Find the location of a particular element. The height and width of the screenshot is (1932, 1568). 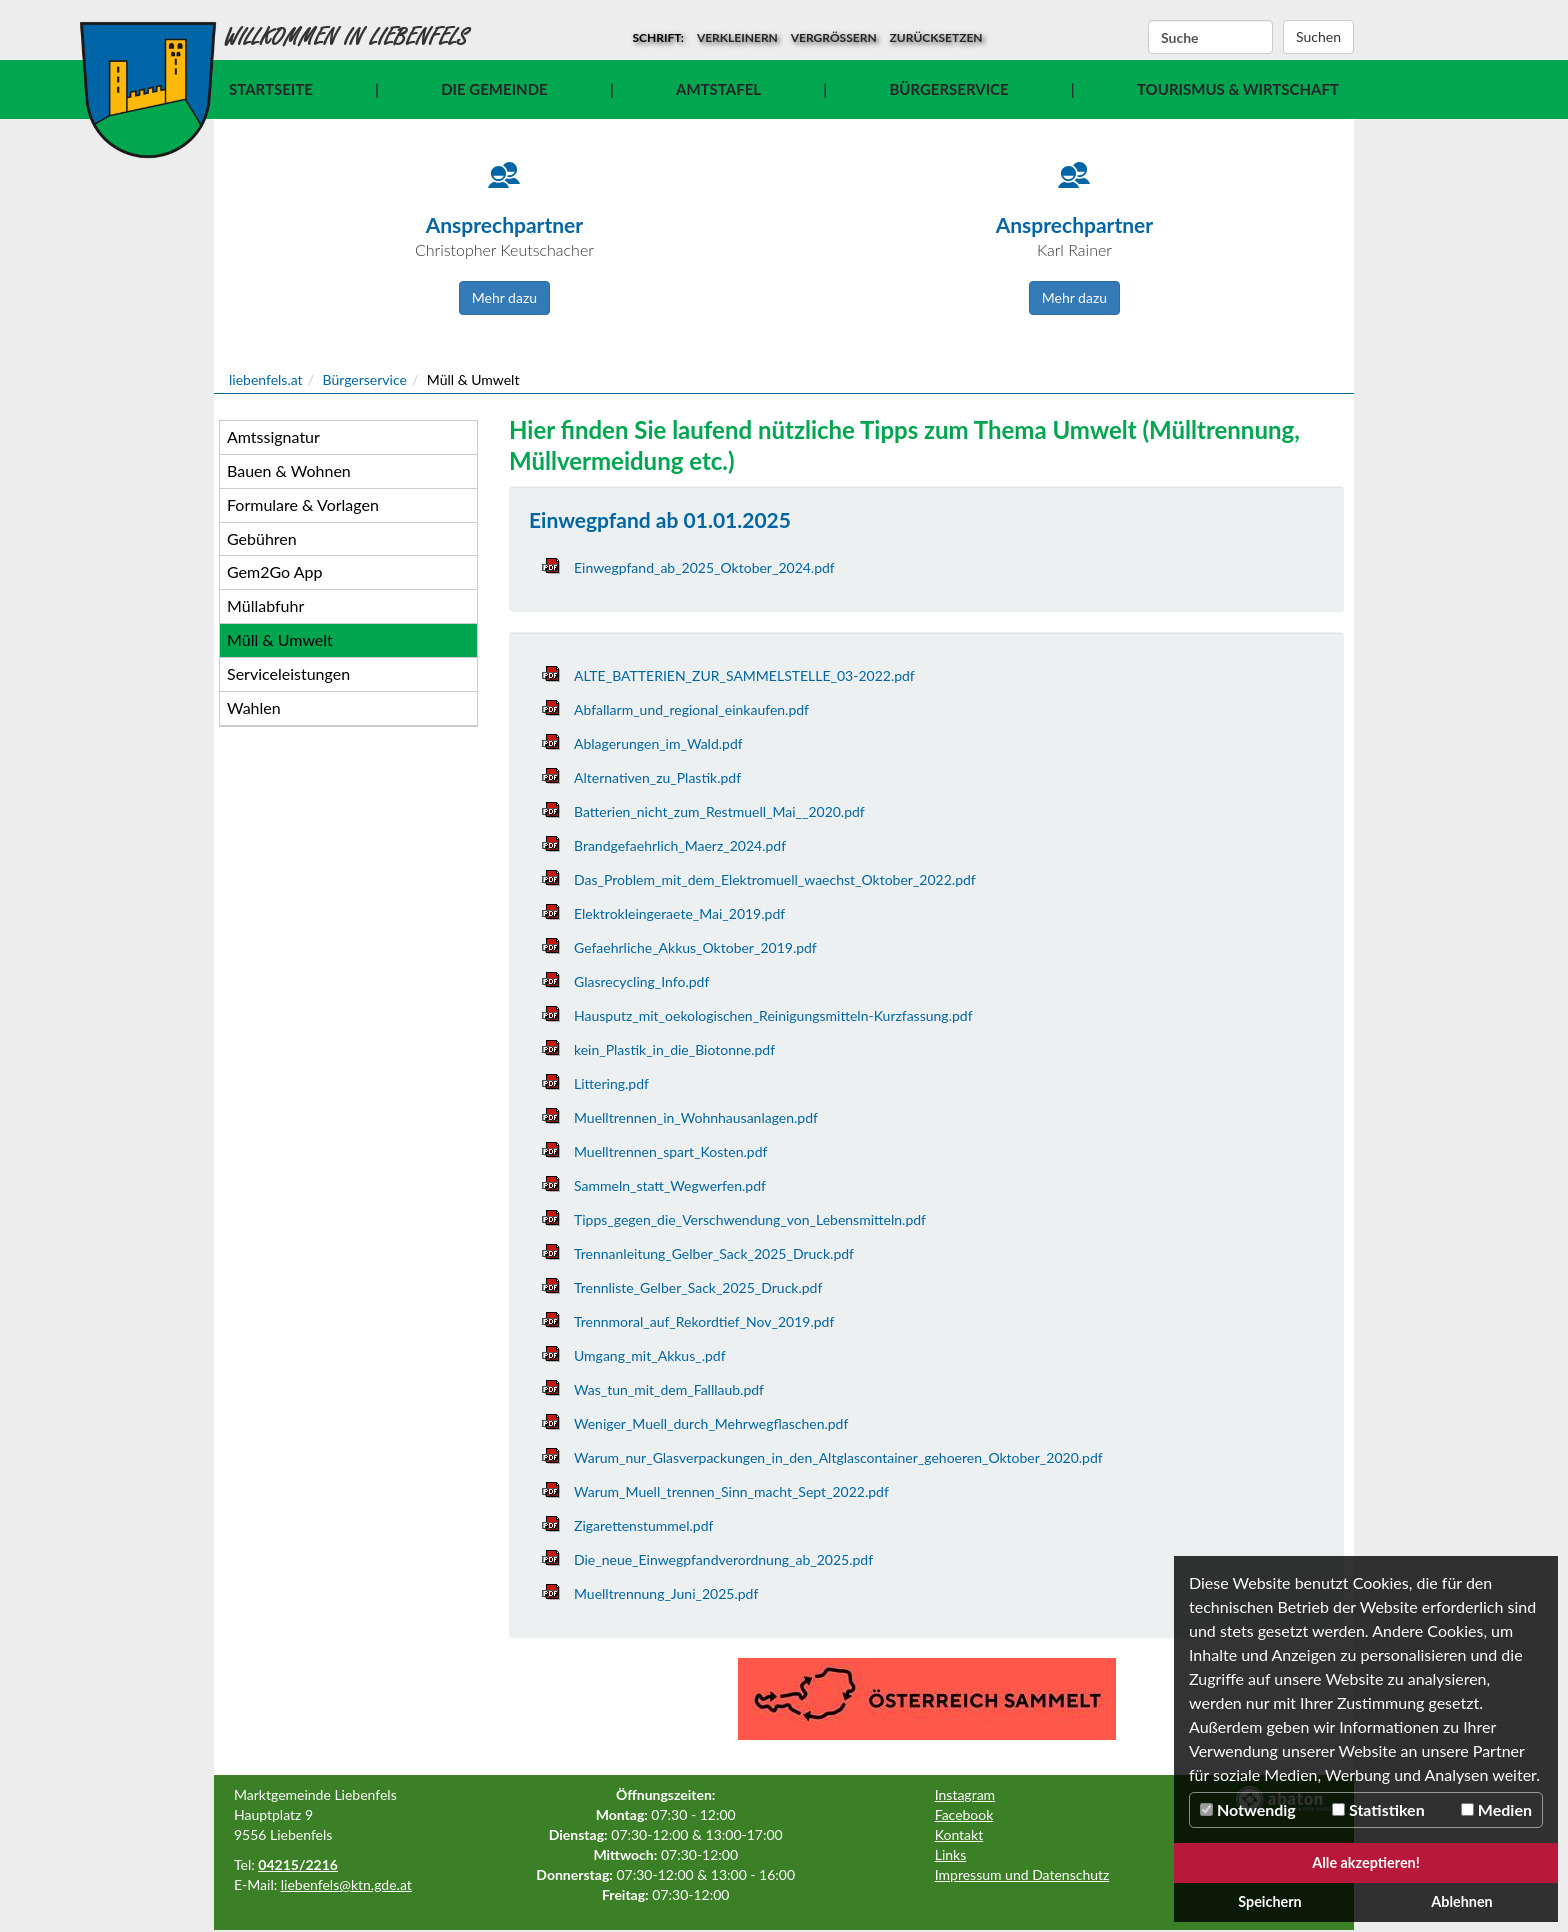

Links is located at coordinates (951, 1854).